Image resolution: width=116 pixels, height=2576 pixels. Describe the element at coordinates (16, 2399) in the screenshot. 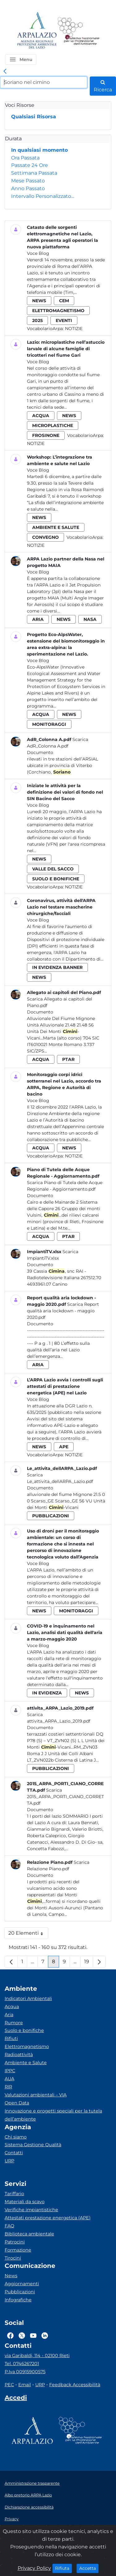

I see `[Accedi area interna]` at that location.